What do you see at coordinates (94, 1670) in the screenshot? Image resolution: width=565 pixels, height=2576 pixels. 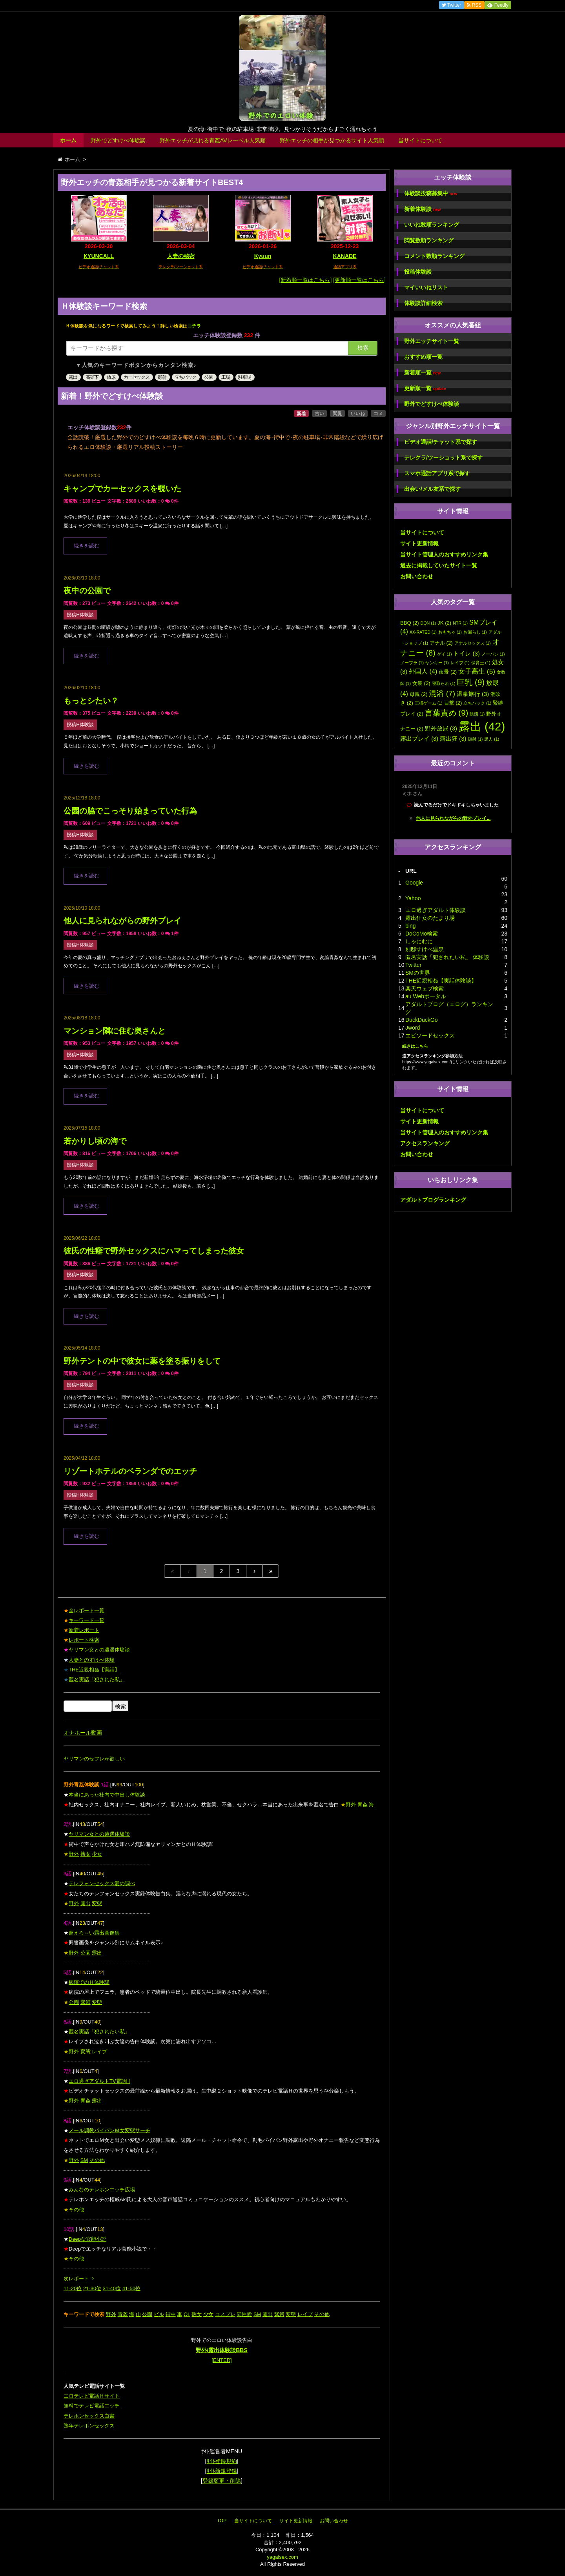 I see `THE近親相姦【実話】` at bounding box center [94, 1670].